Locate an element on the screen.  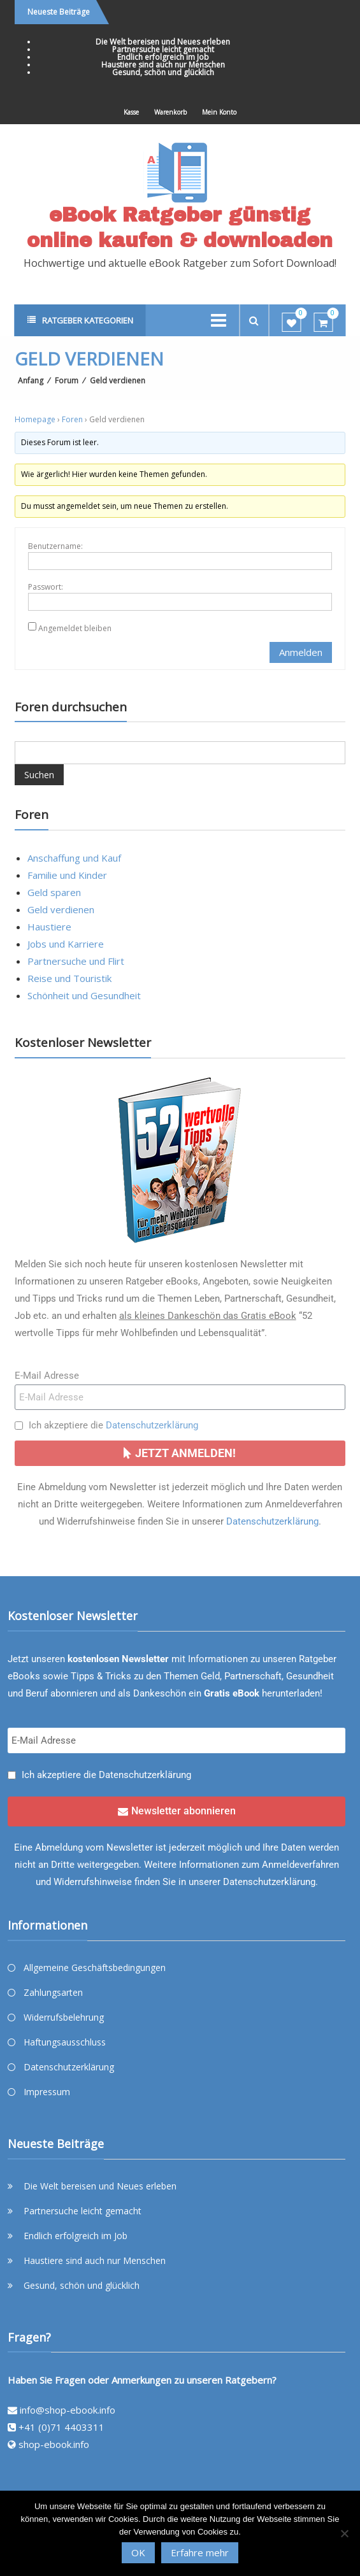
Haustiere is located at coordinates (49, 926).